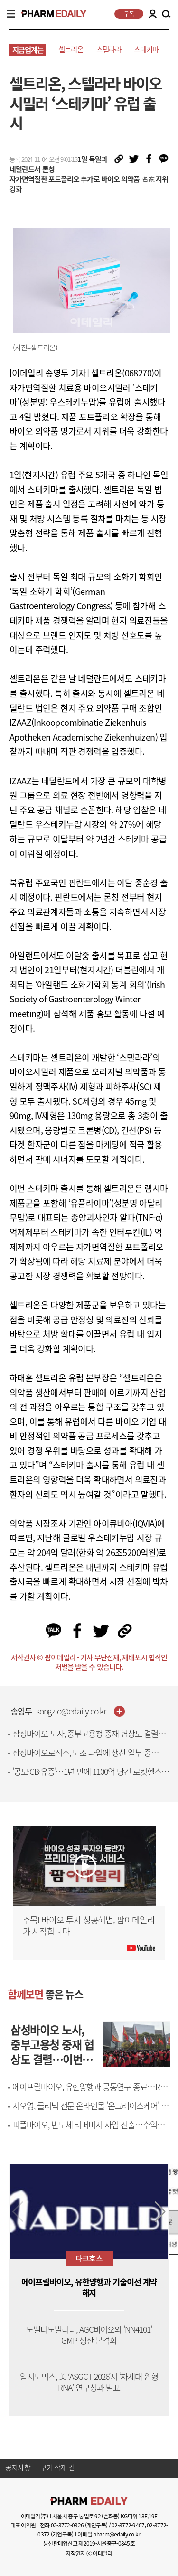 This screenshot has width=178, height=2576. I want to click on 지오영, 클리닉 전문 온라인몰 '온그레이스케어' 고도화, so click(90, 2111).